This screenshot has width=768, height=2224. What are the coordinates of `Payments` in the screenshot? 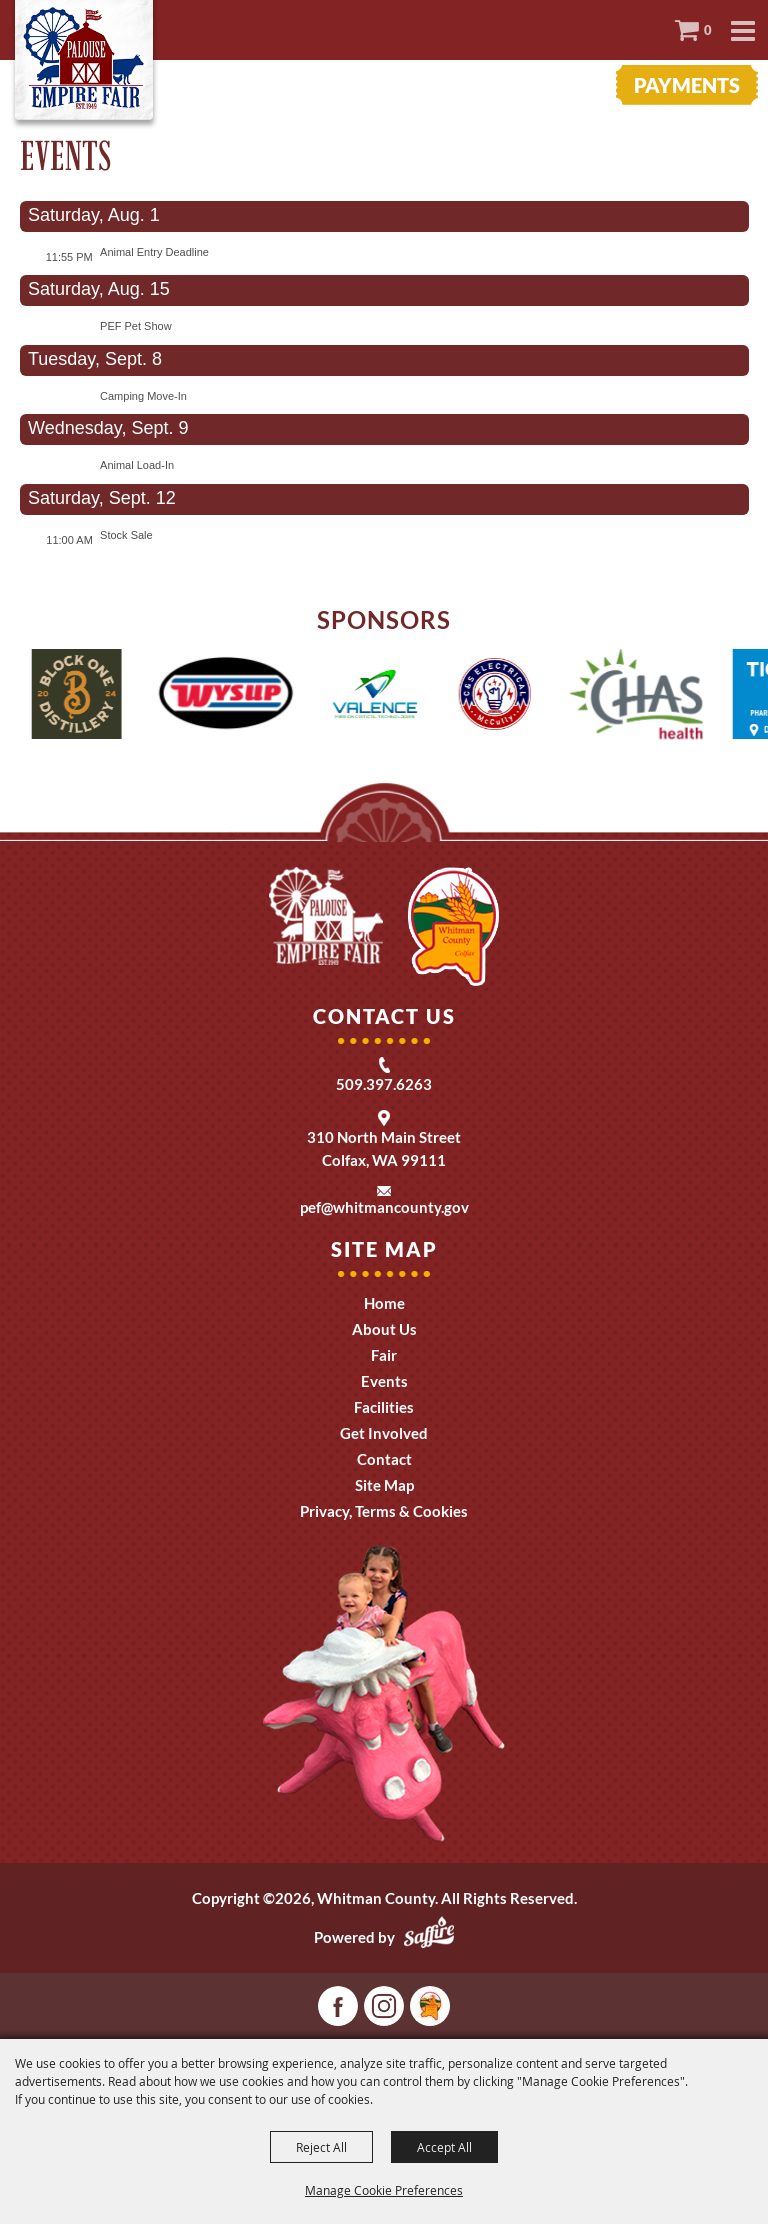 It's located at (687, 85).